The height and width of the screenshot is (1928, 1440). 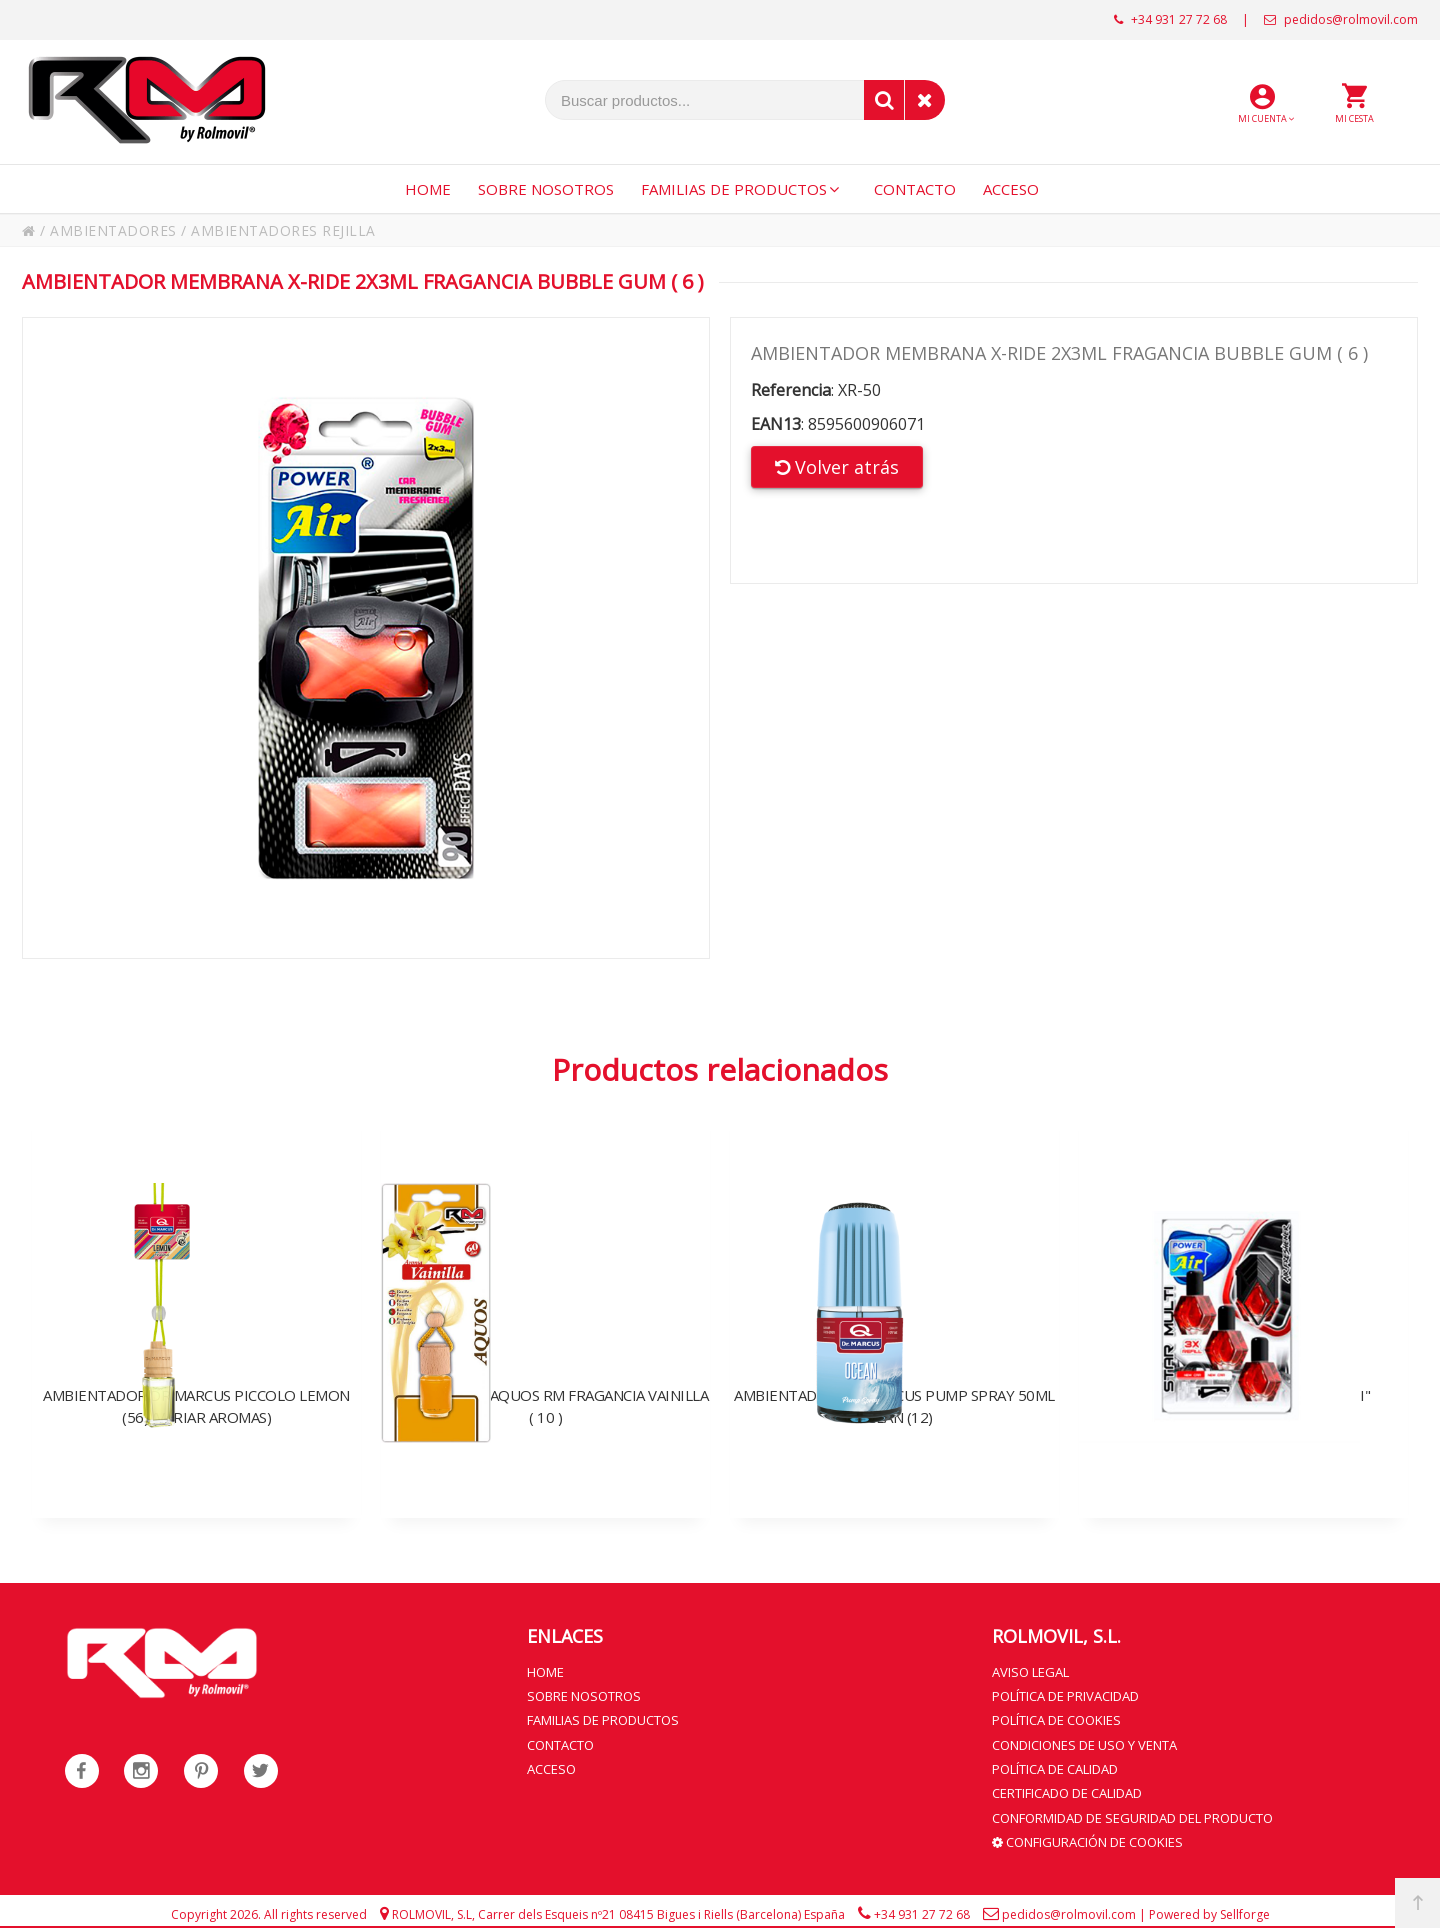 What do you see at coordinates (1067, 1788) in the screenshot?
I see `Certificado de calidad` at bounding box center [1067, 1788].